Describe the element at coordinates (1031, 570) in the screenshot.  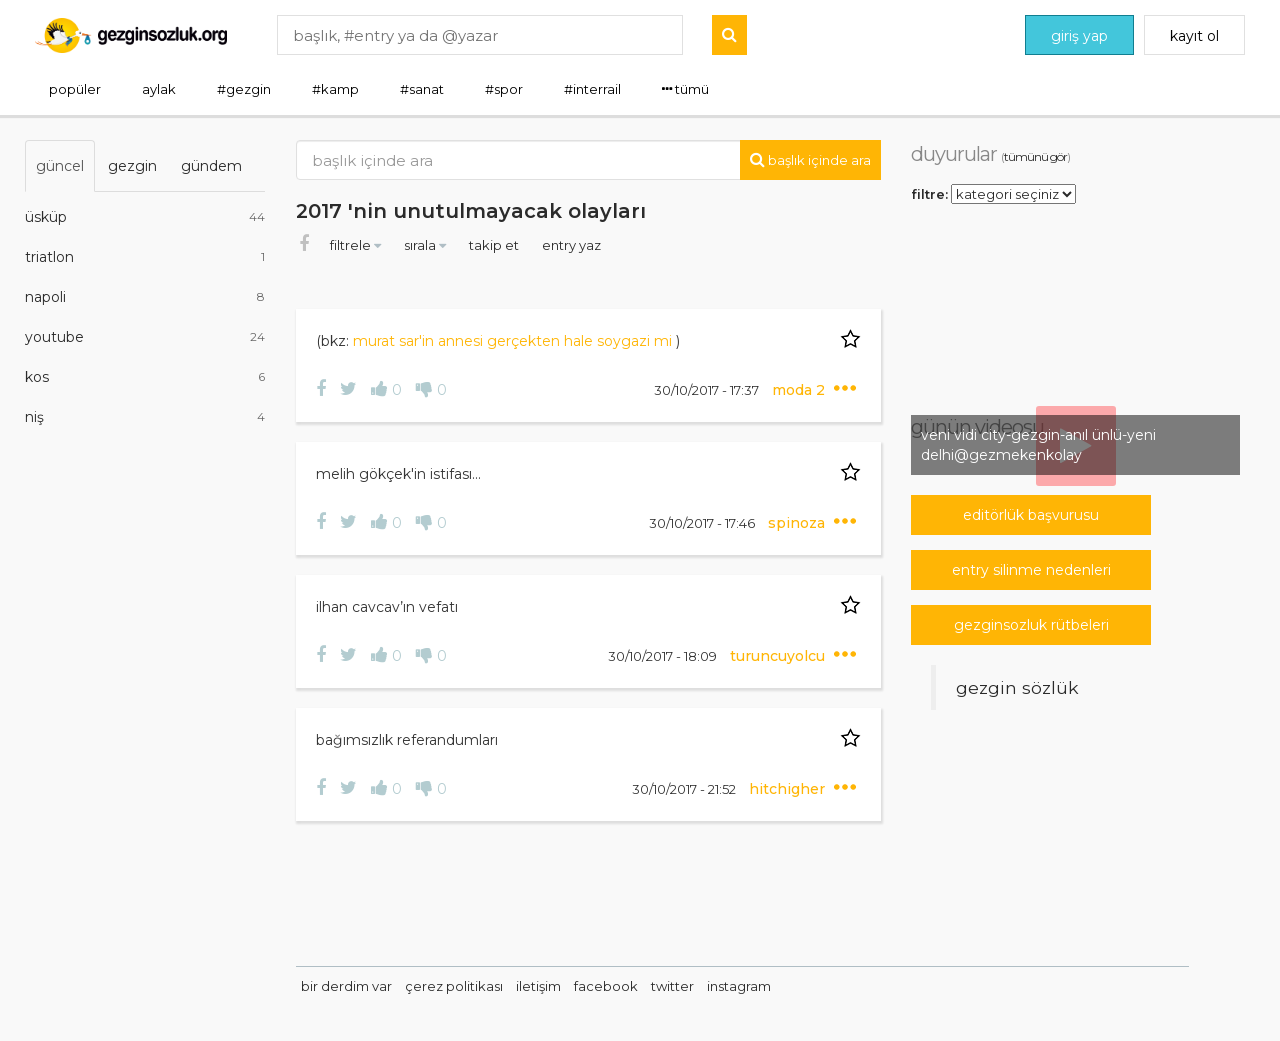
I see `entry silinme nedenleri` at that location.